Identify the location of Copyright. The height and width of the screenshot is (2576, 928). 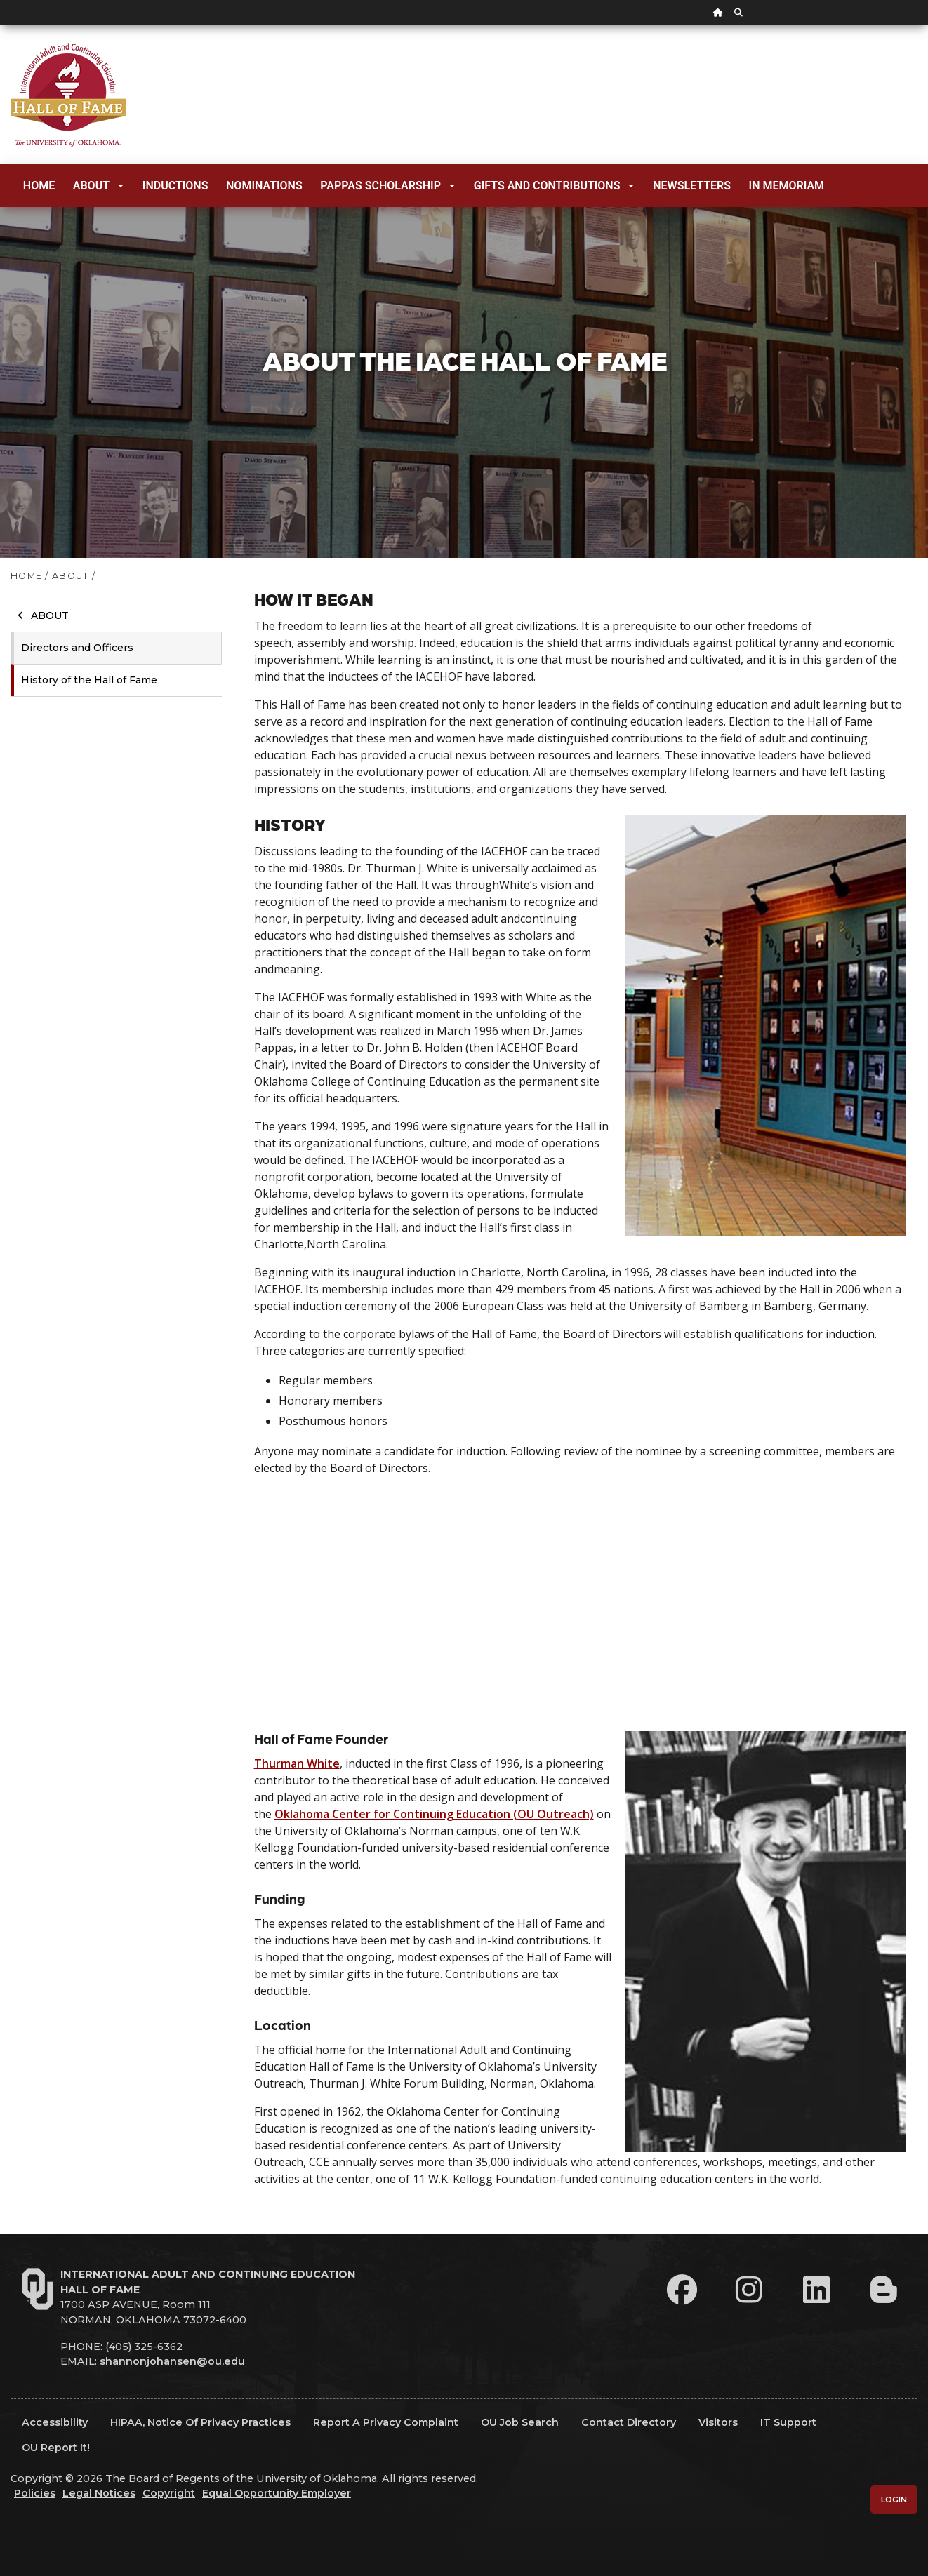
(168, 2493).